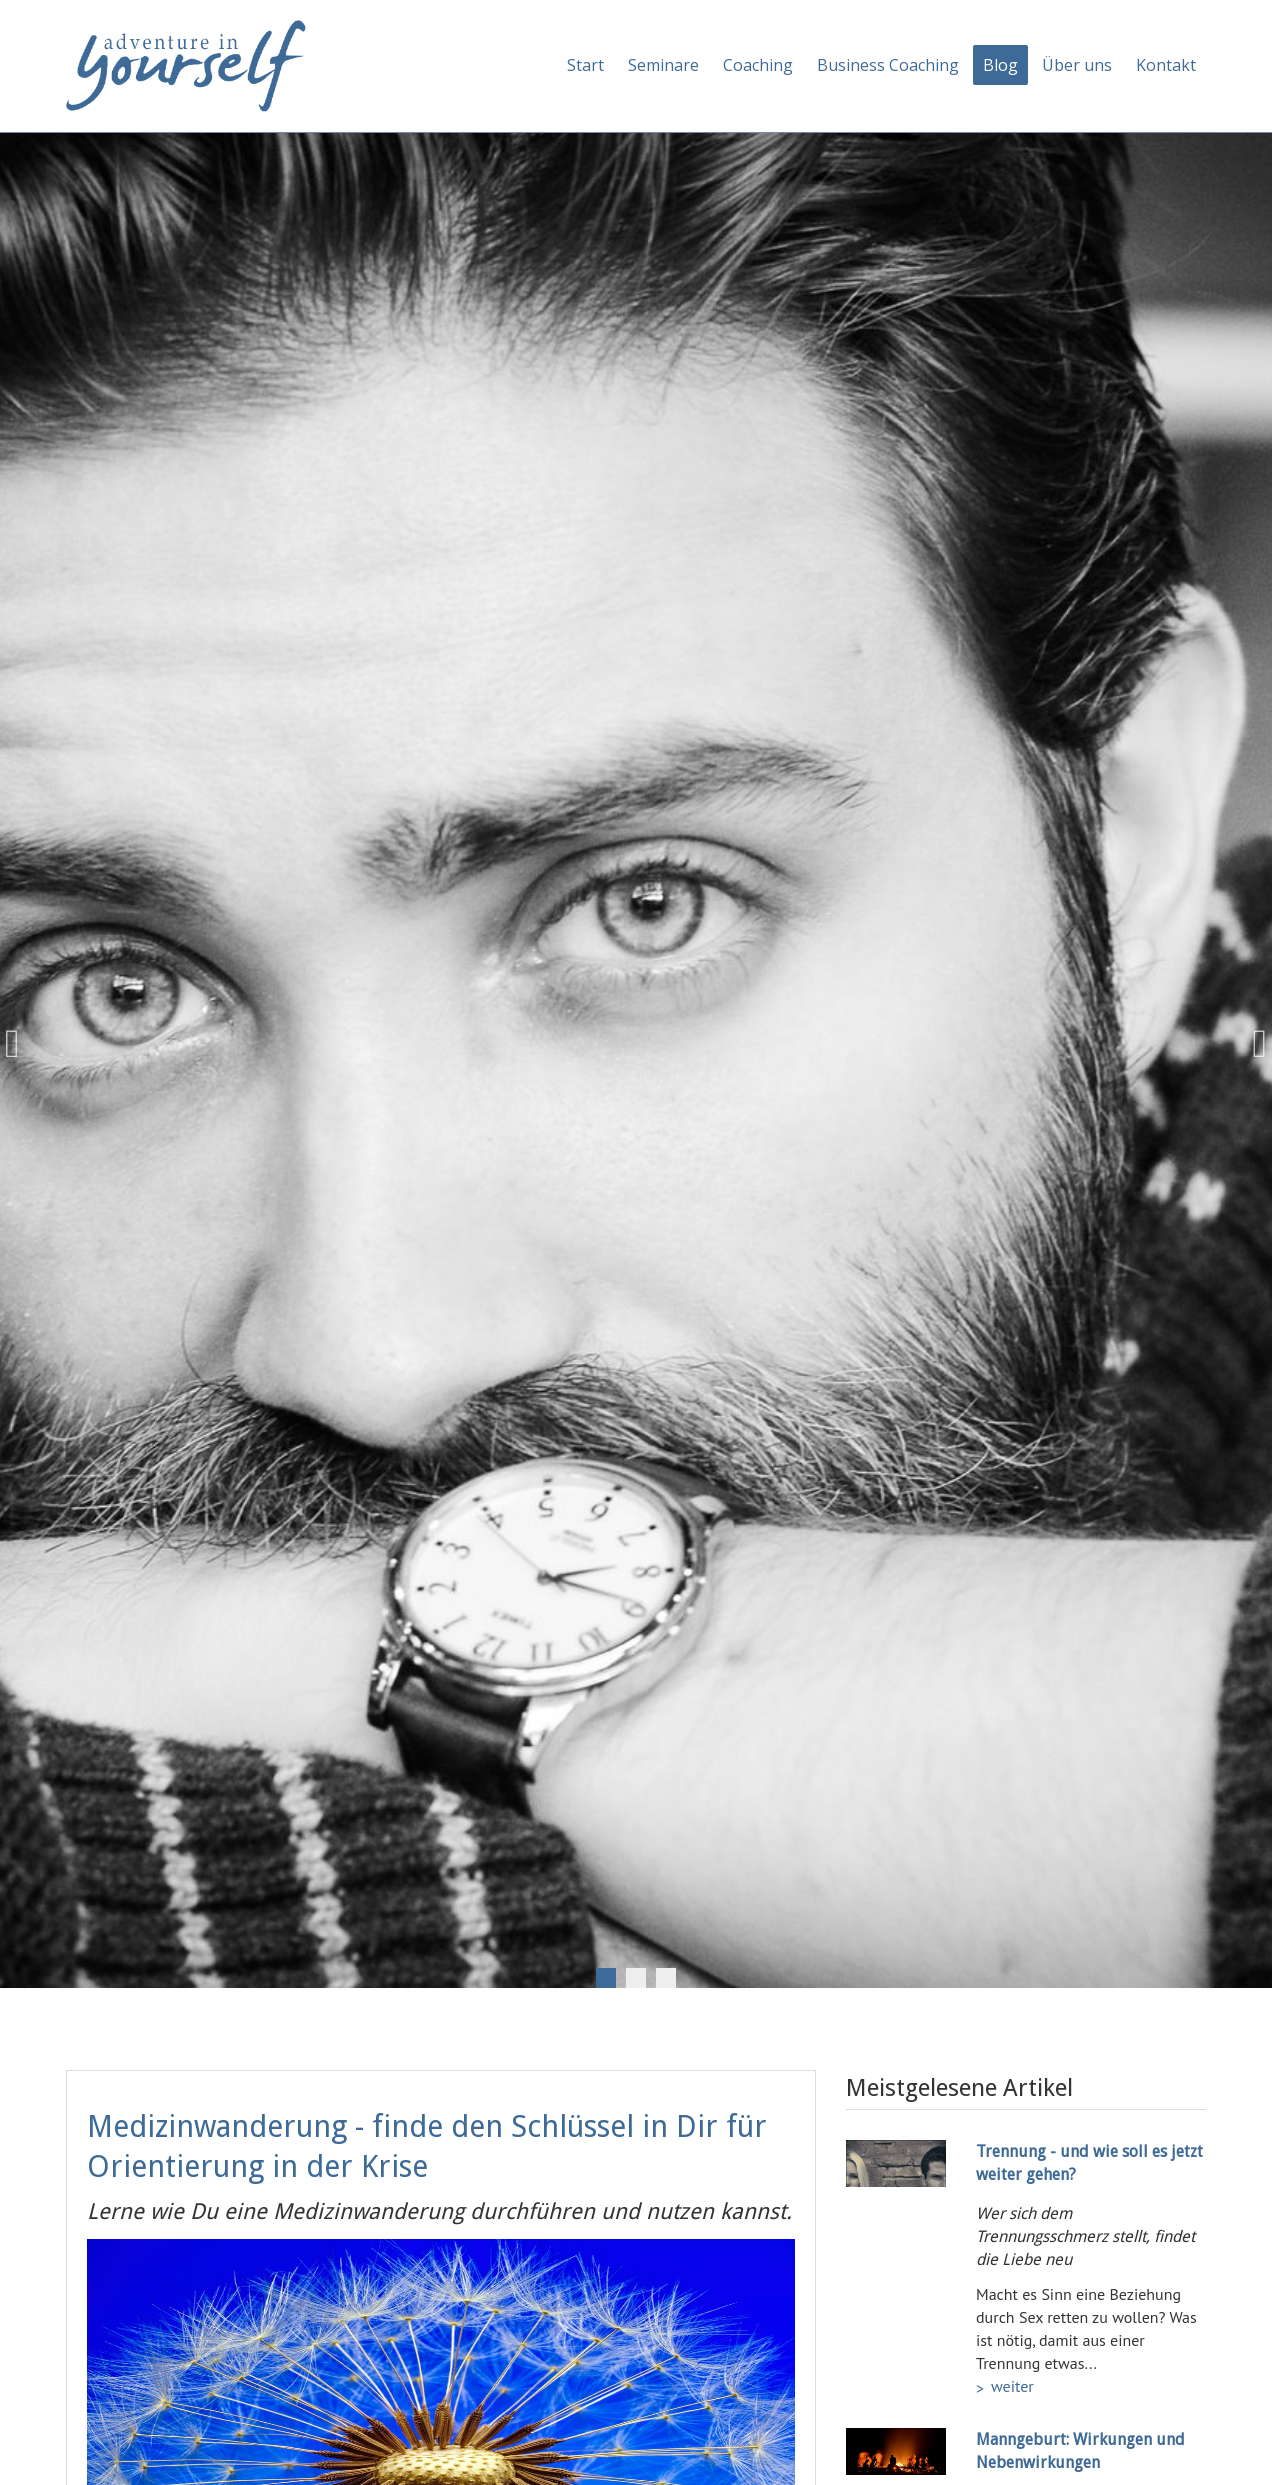 This screenshot has width=1272, height=2485. What do you see at coordinates (663, 65) in the screenshot?
I see `Seminare` at bounding box center [663, 65].